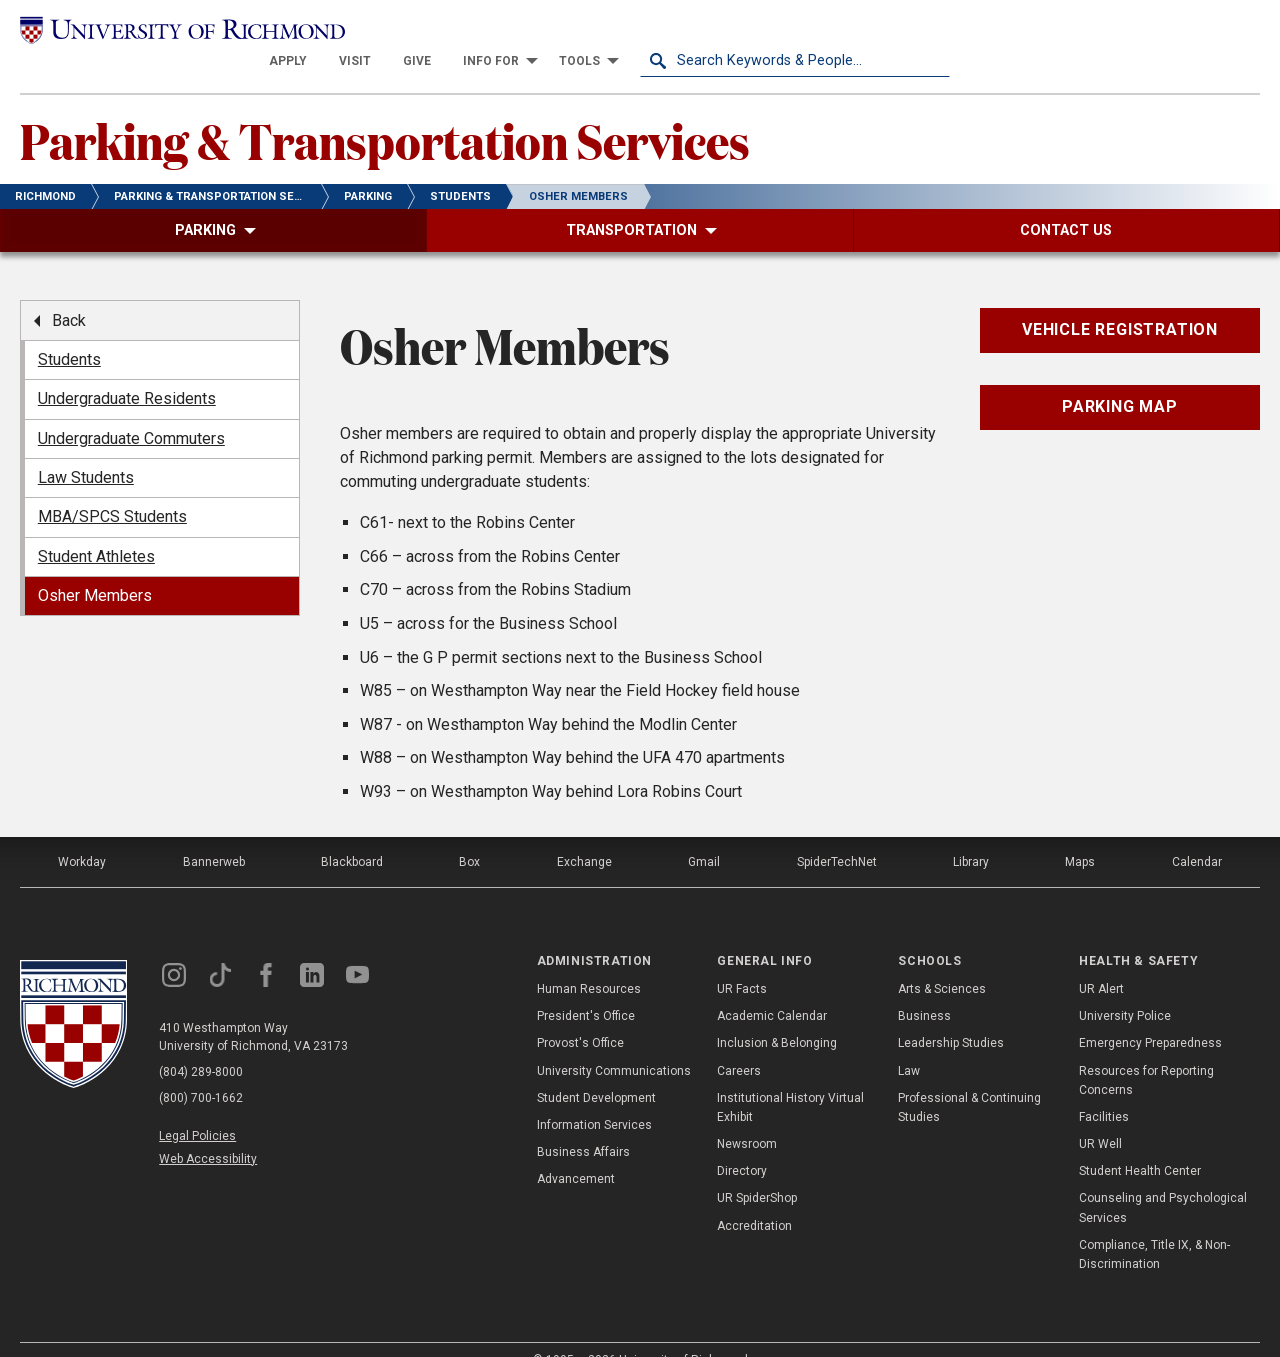 The image size is (1280, 1357). Describe the element at coordinates (1140, 1143) in the screenshot. I see `Student Health Center` at that location.